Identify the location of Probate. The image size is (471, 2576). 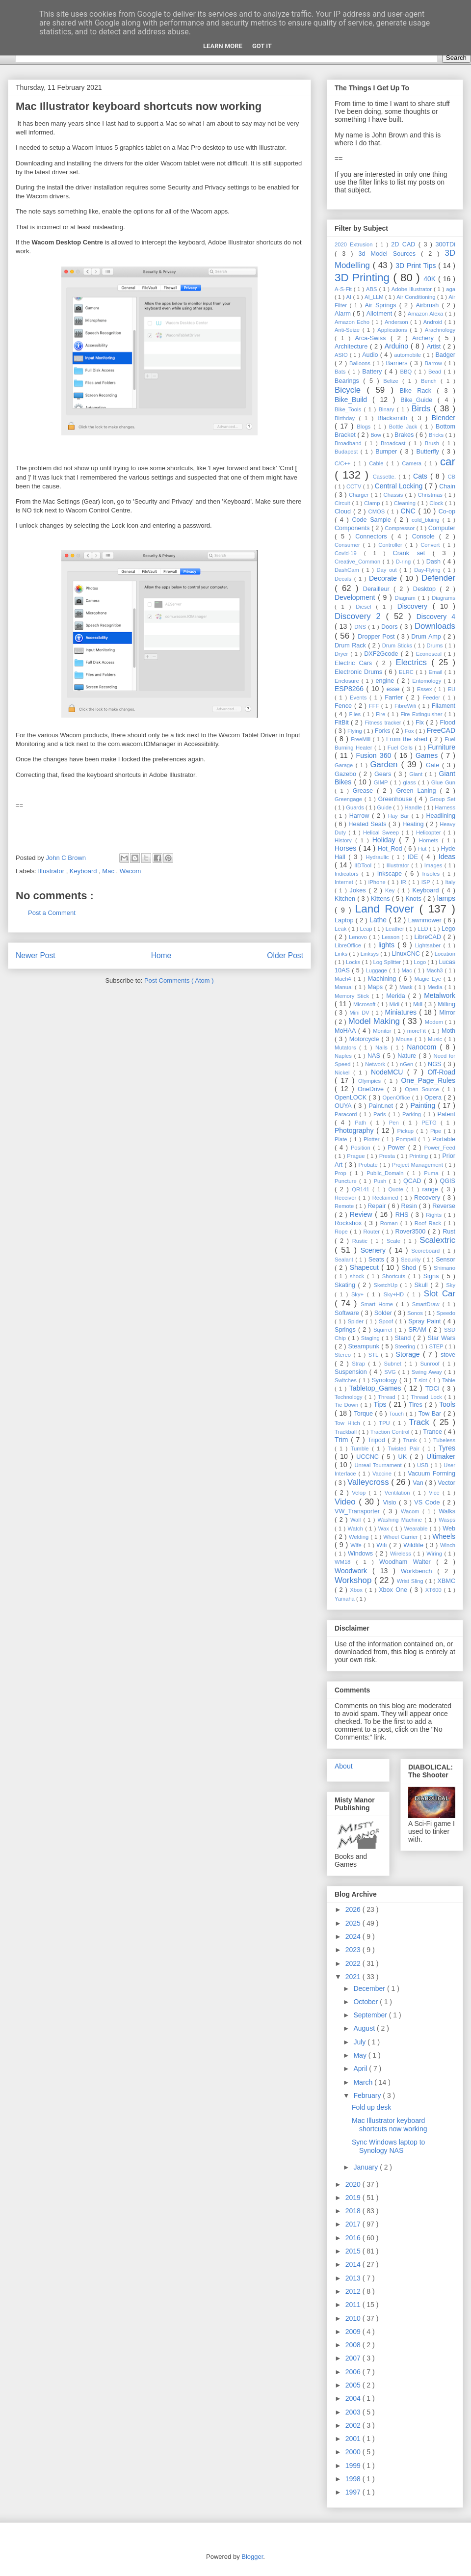
(368, 1165).